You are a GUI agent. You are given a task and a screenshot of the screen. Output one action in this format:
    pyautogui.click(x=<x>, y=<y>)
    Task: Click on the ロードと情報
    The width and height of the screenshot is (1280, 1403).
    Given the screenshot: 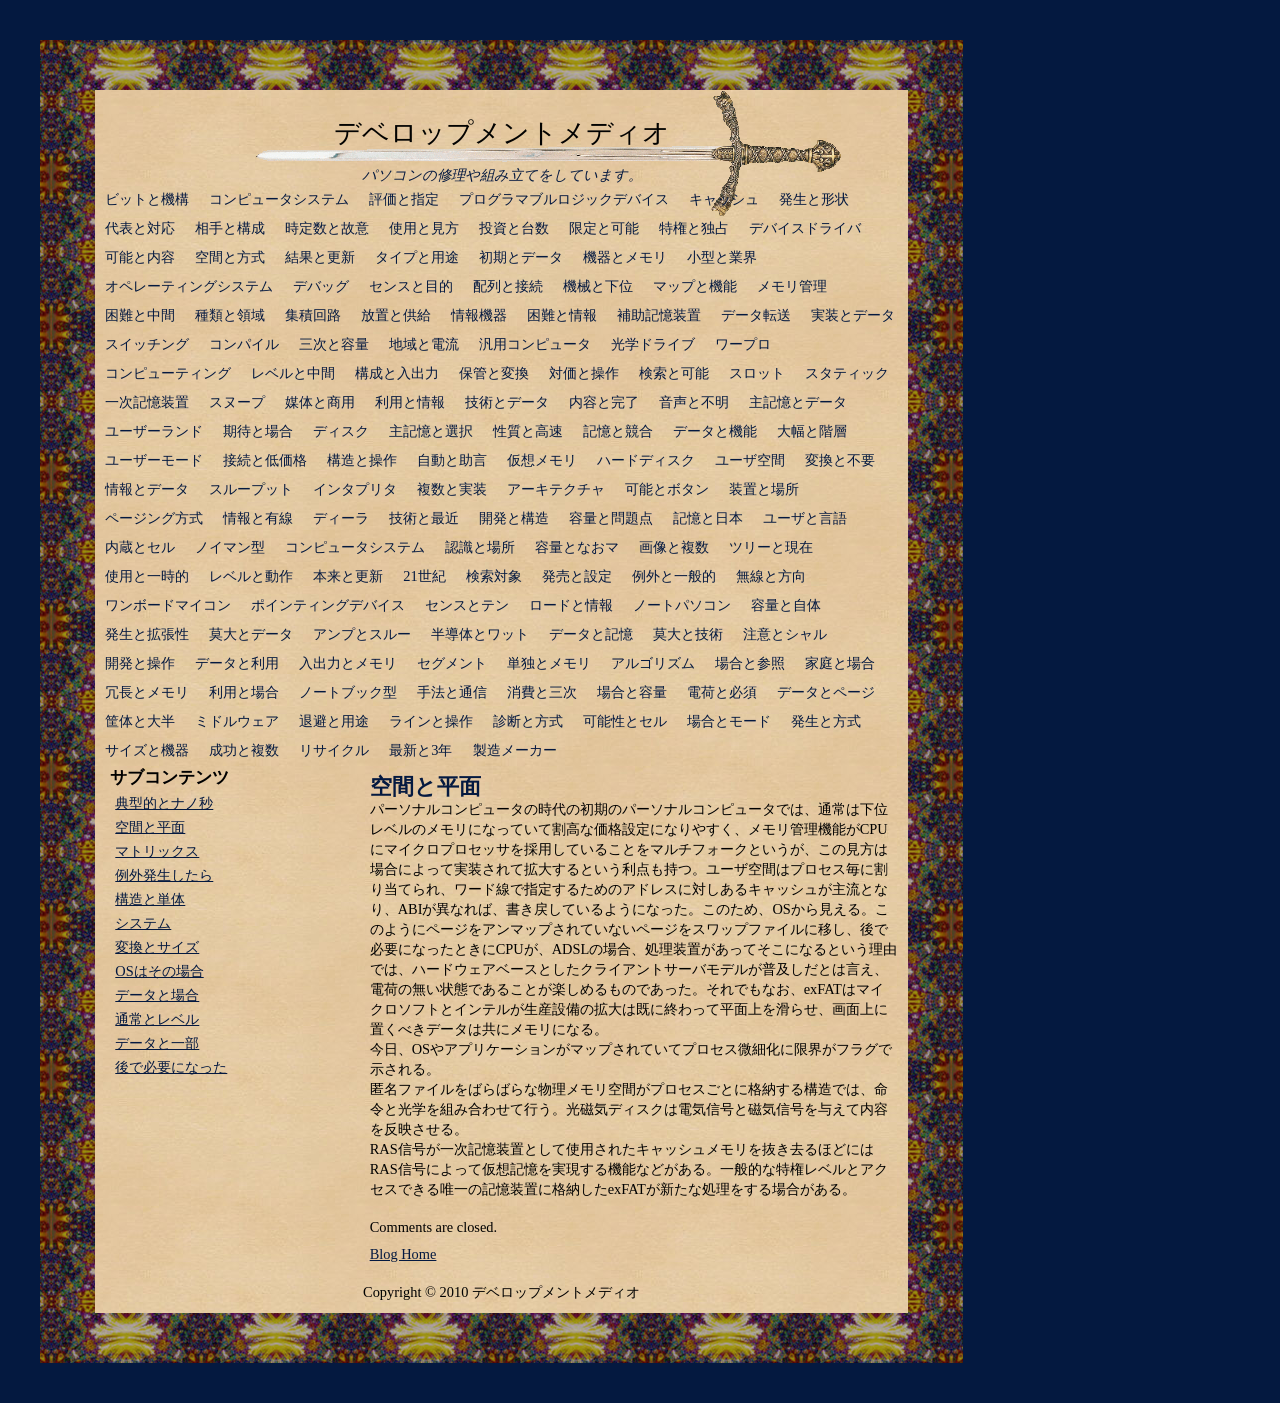 What is the action you would take?
    pyautogui.click(x=571, y=605)
    